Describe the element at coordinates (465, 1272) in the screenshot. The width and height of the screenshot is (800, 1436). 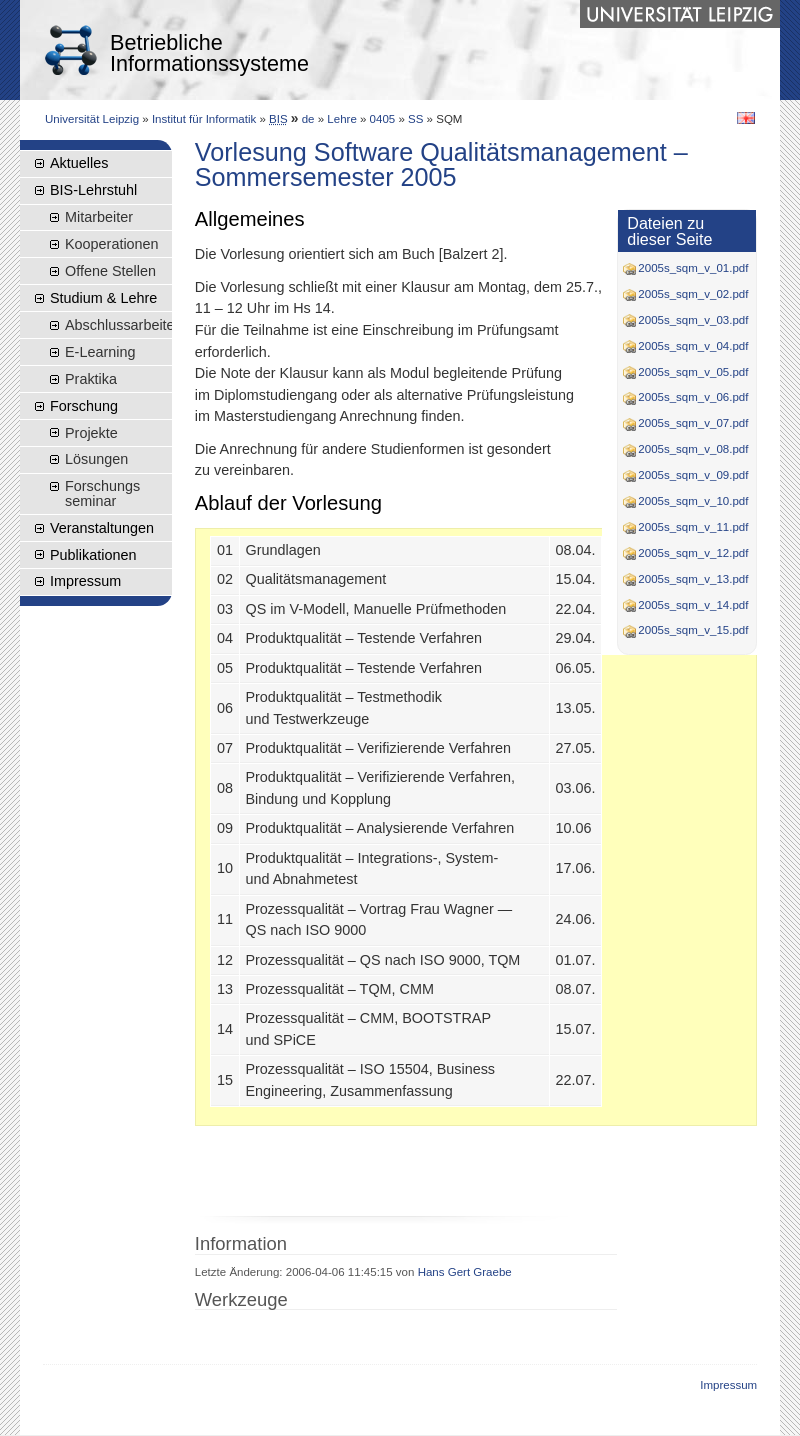
I see `Hans Gert Graebe` at that location.